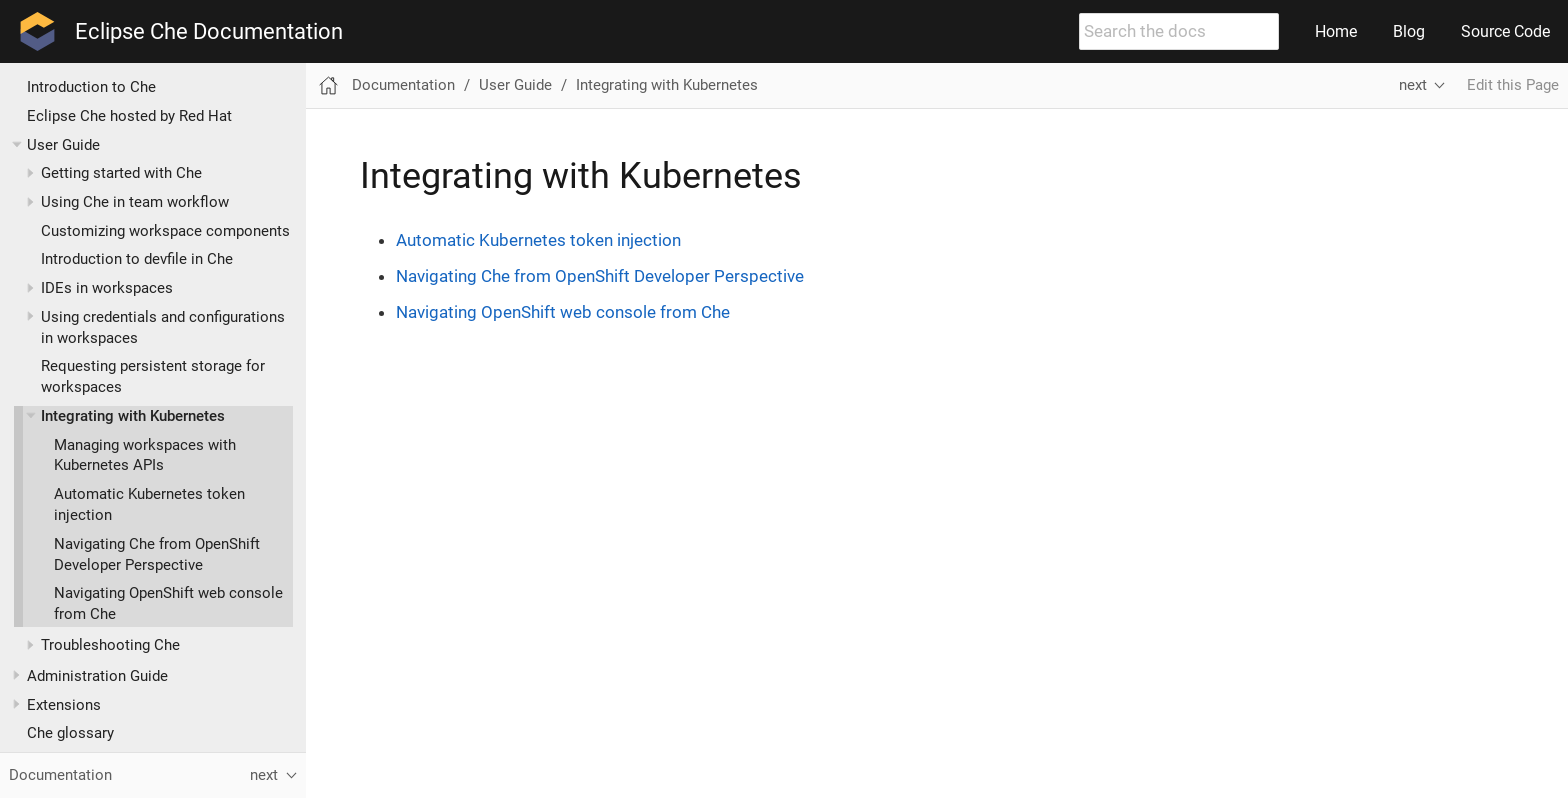 The height and width of the screenshot is (798, 1568). Describe the element at coordinates (137, 259) in the screenshot. I see `Introduction to devfile in Che` at that location.